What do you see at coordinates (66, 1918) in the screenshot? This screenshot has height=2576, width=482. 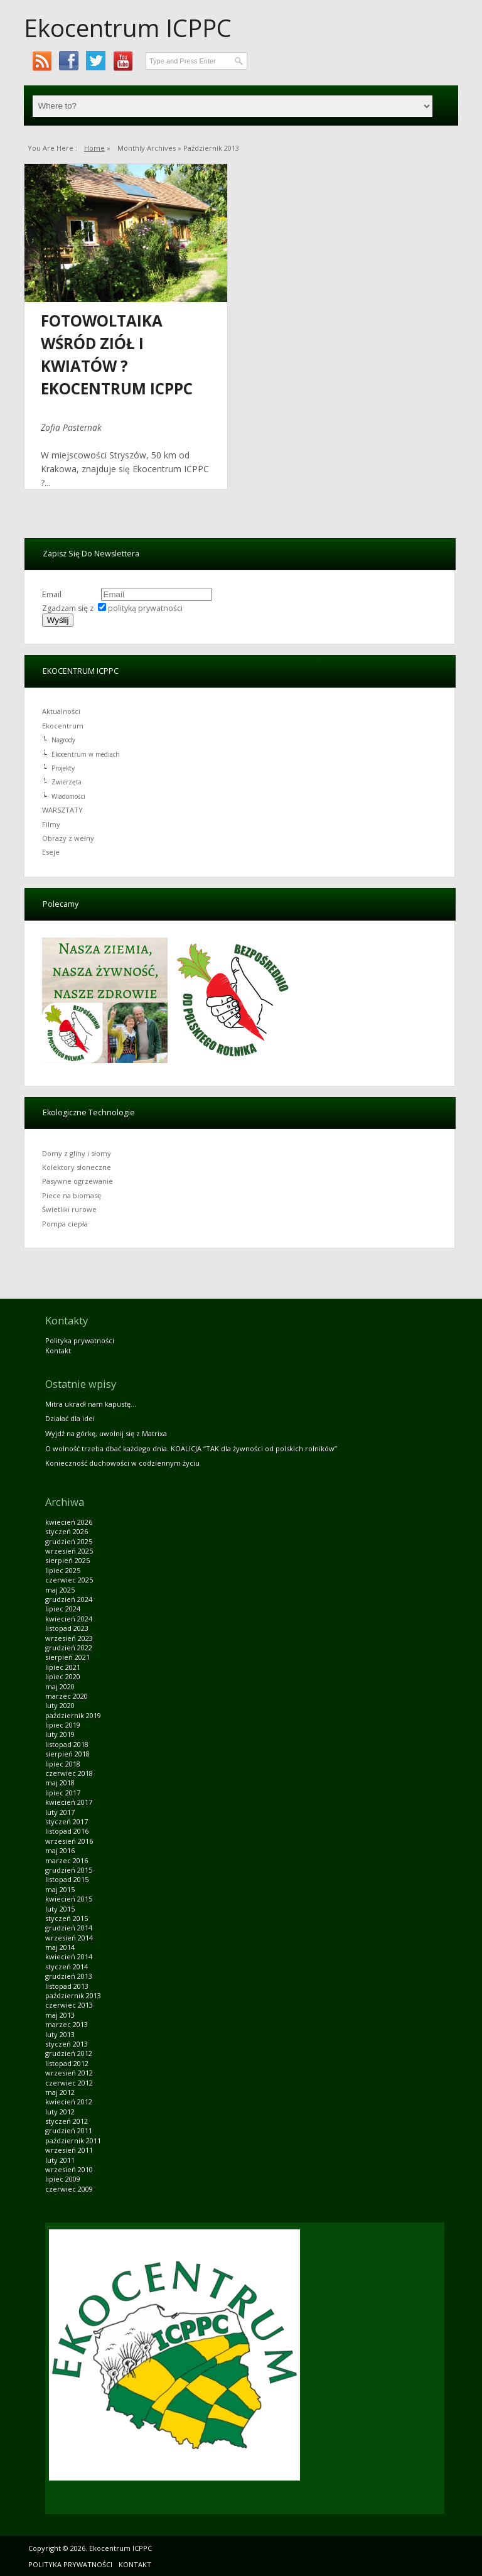 I see `styczeń 2015` at bounding box center [66, 1918].